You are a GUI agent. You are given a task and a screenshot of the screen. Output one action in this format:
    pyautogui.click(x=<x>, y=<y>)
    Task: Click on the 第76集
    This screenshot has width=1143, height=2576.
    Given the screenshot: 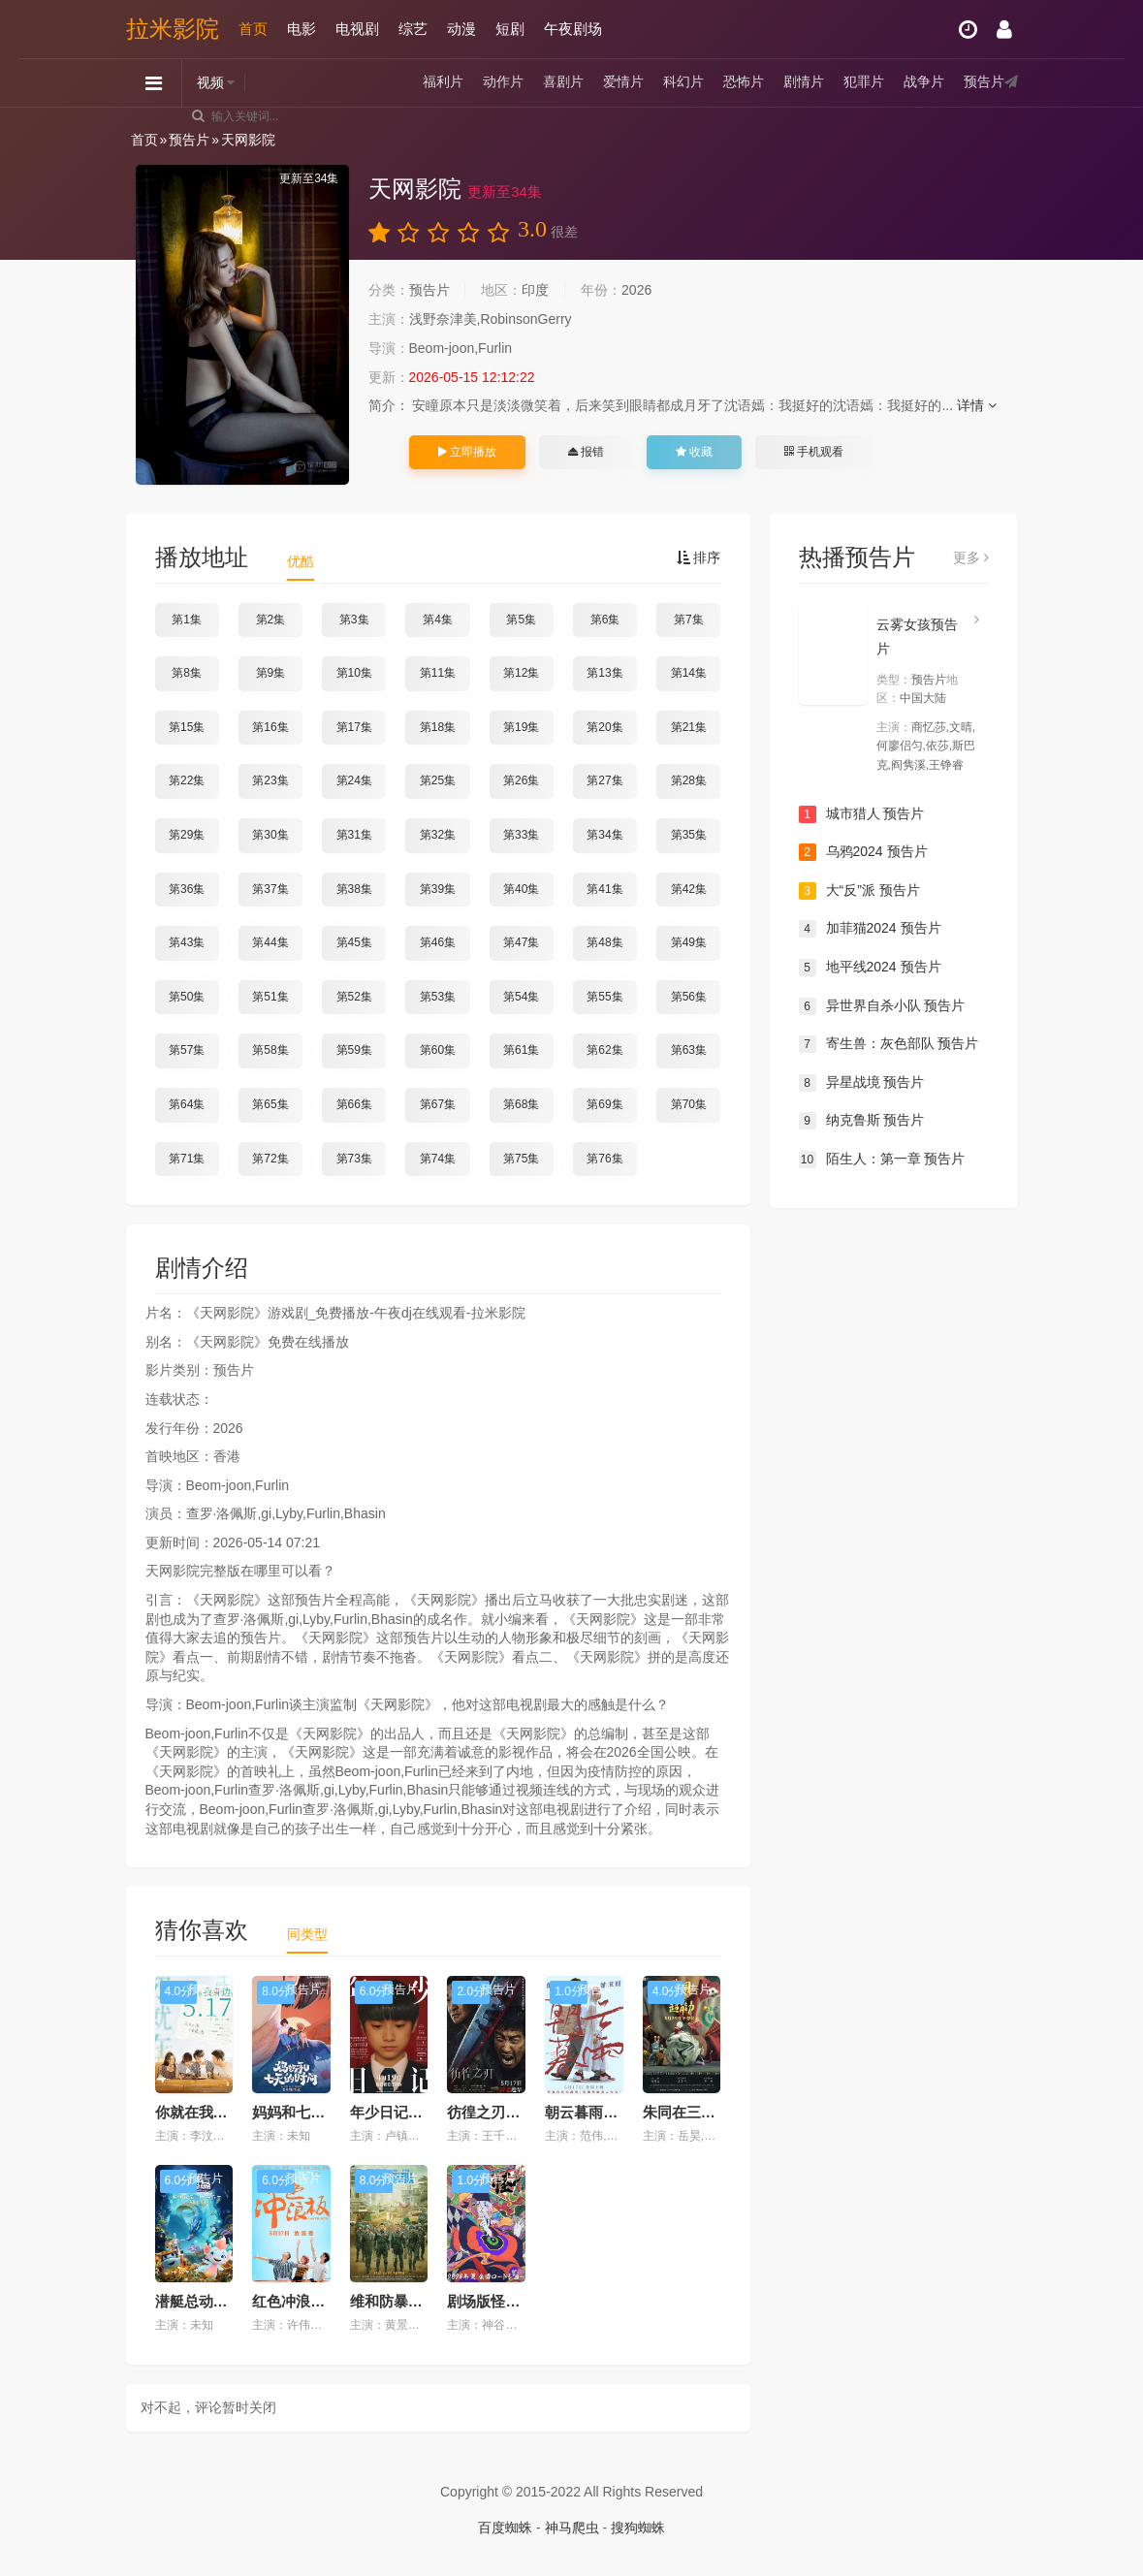 What is the action you would take?
    pyautogui.click(x=604, y=1158)
    